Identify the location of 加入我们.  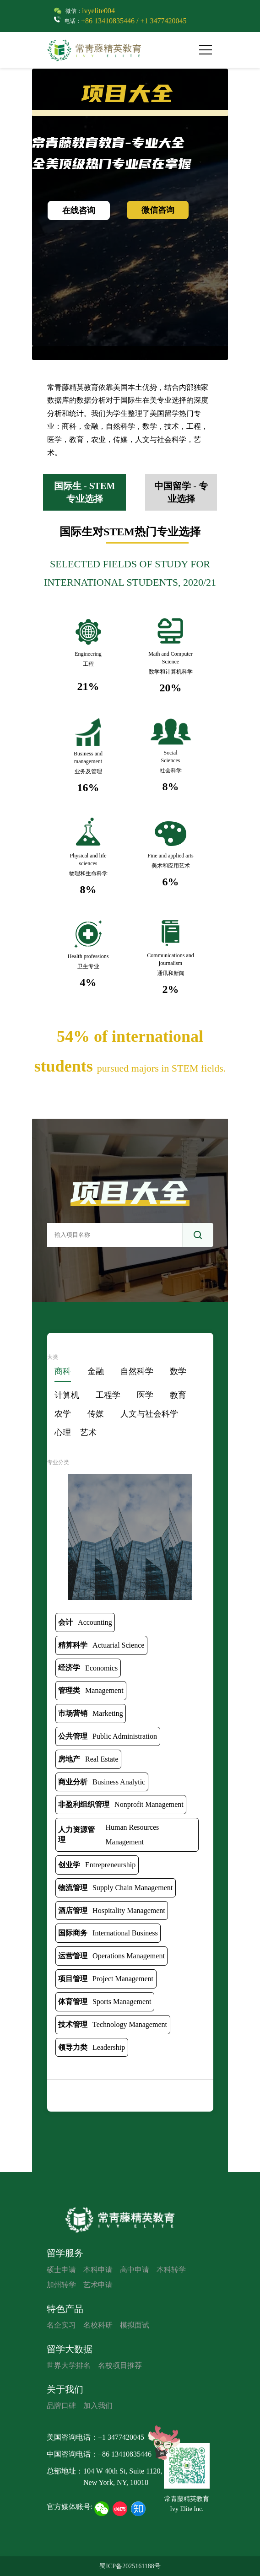
(98, 2405).